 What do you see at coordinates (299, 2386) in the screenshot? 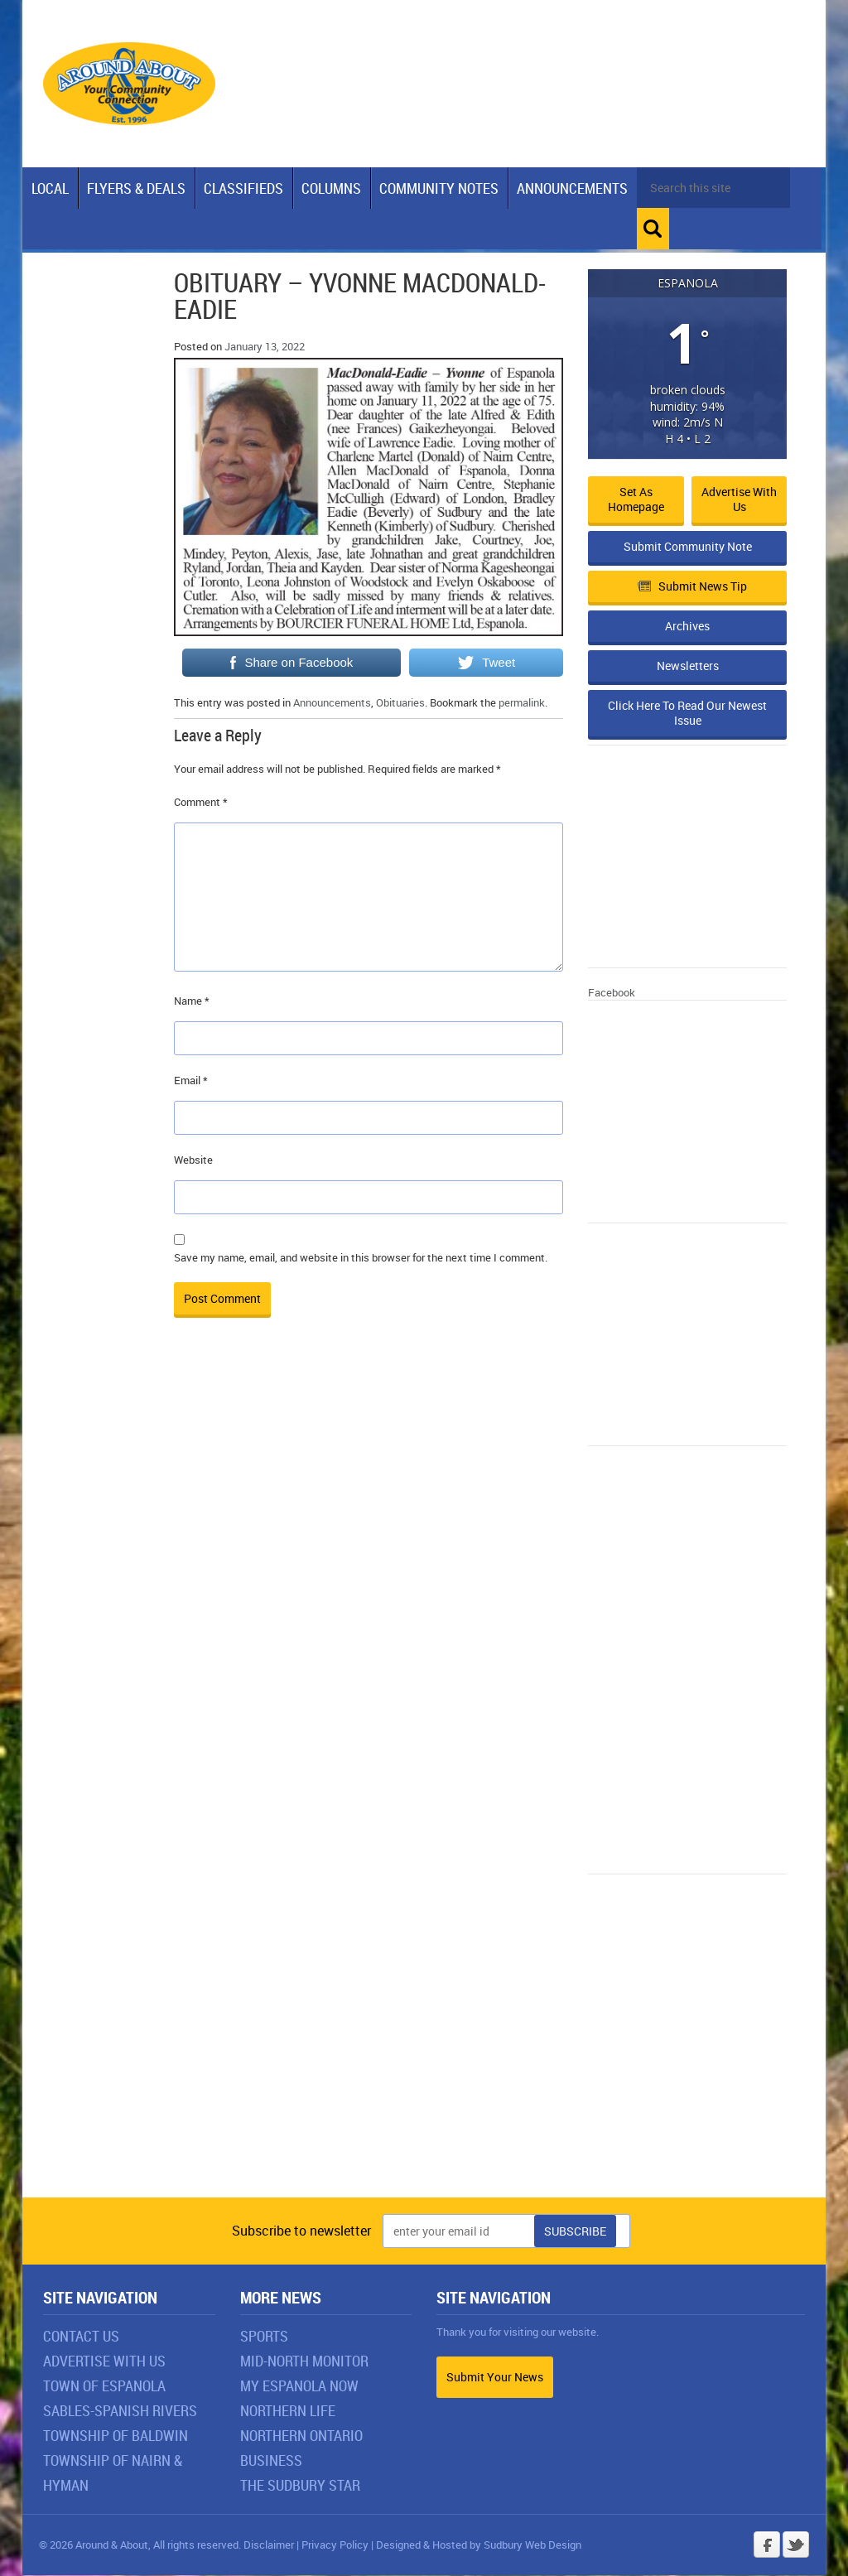
I see `My Espanola Now` at bounding box center [299, 2386].